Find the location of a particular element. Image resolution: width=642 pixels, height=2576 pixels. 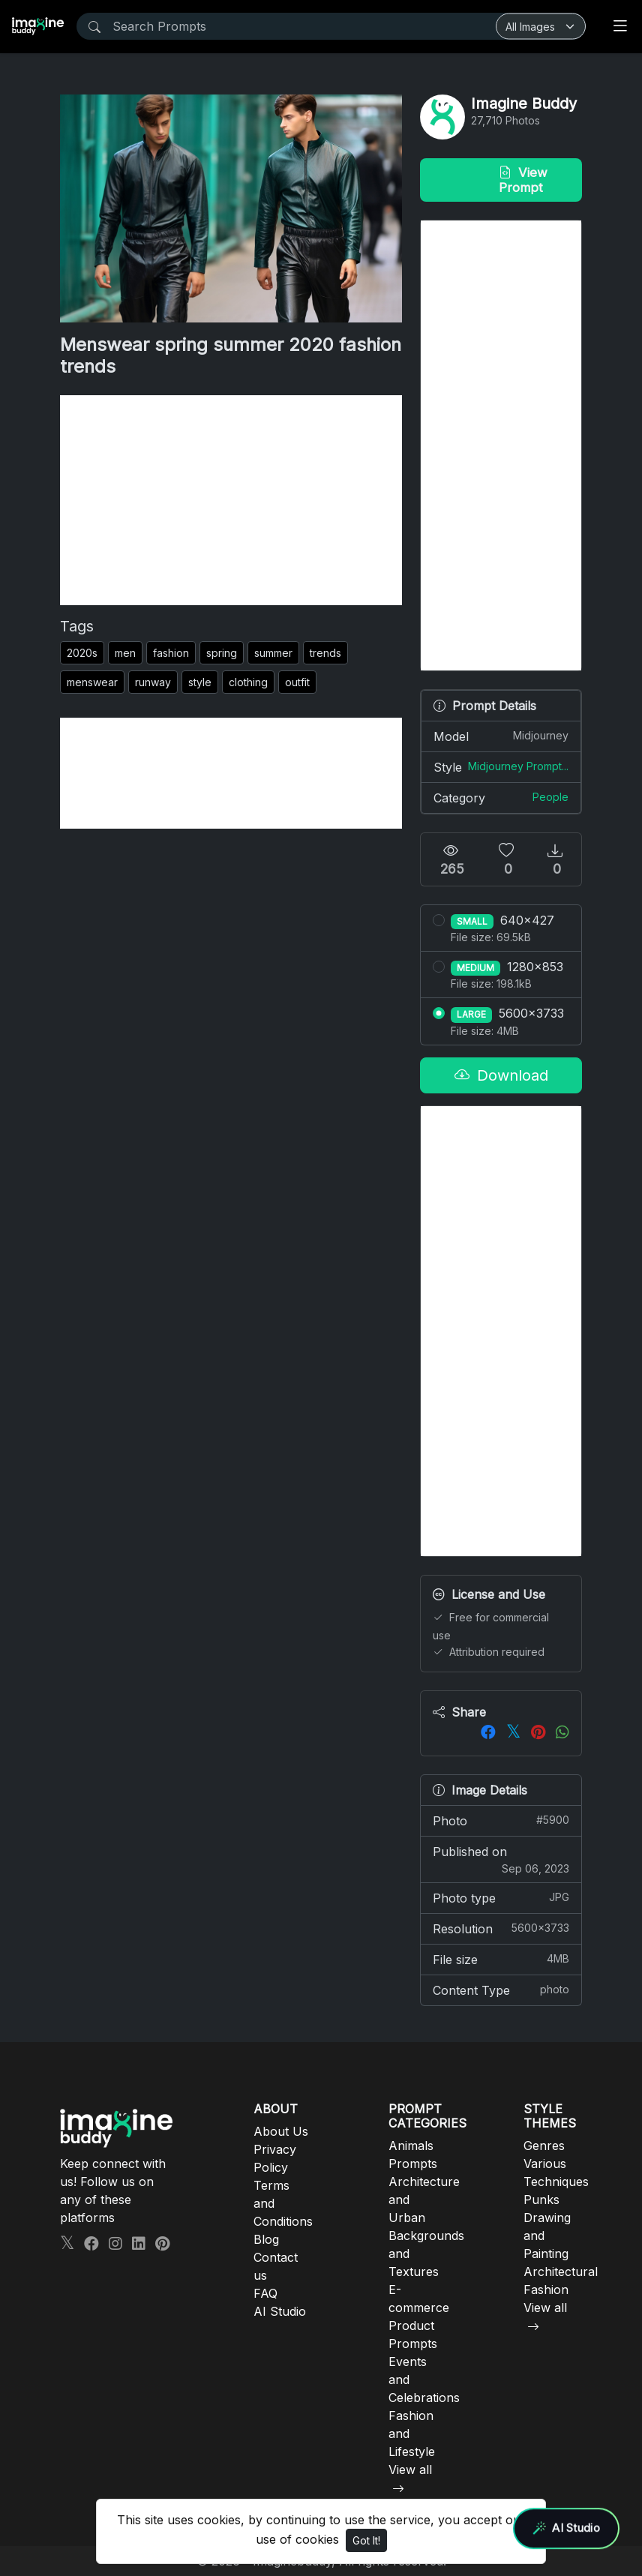

clothing is located at coordinates (248, 682).